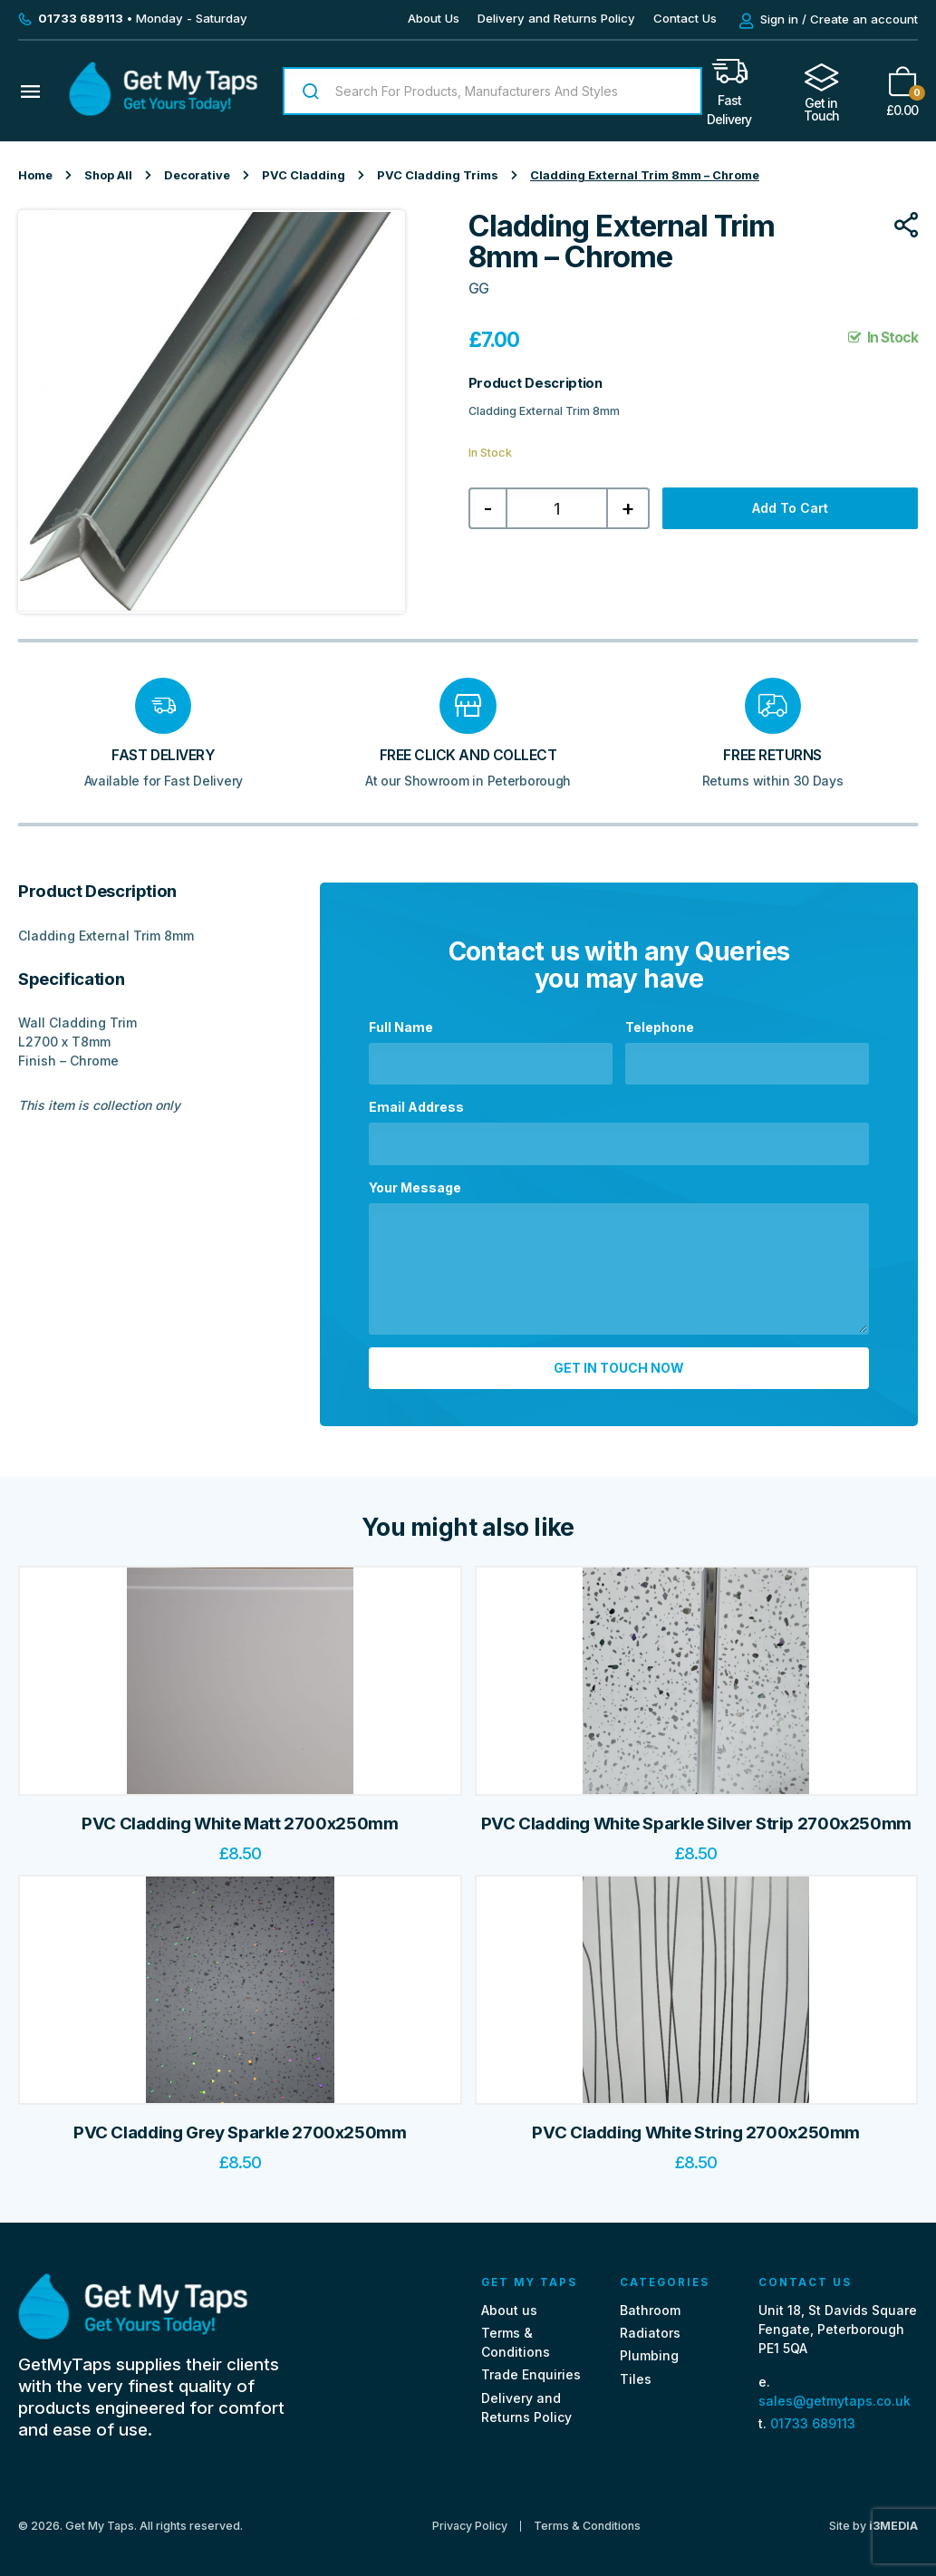 The height and width of the screenshot is (2576, 936). Describe the element at coordinates (531, 2365) in the screenshot. I see `Trade Enquiries` at that location.